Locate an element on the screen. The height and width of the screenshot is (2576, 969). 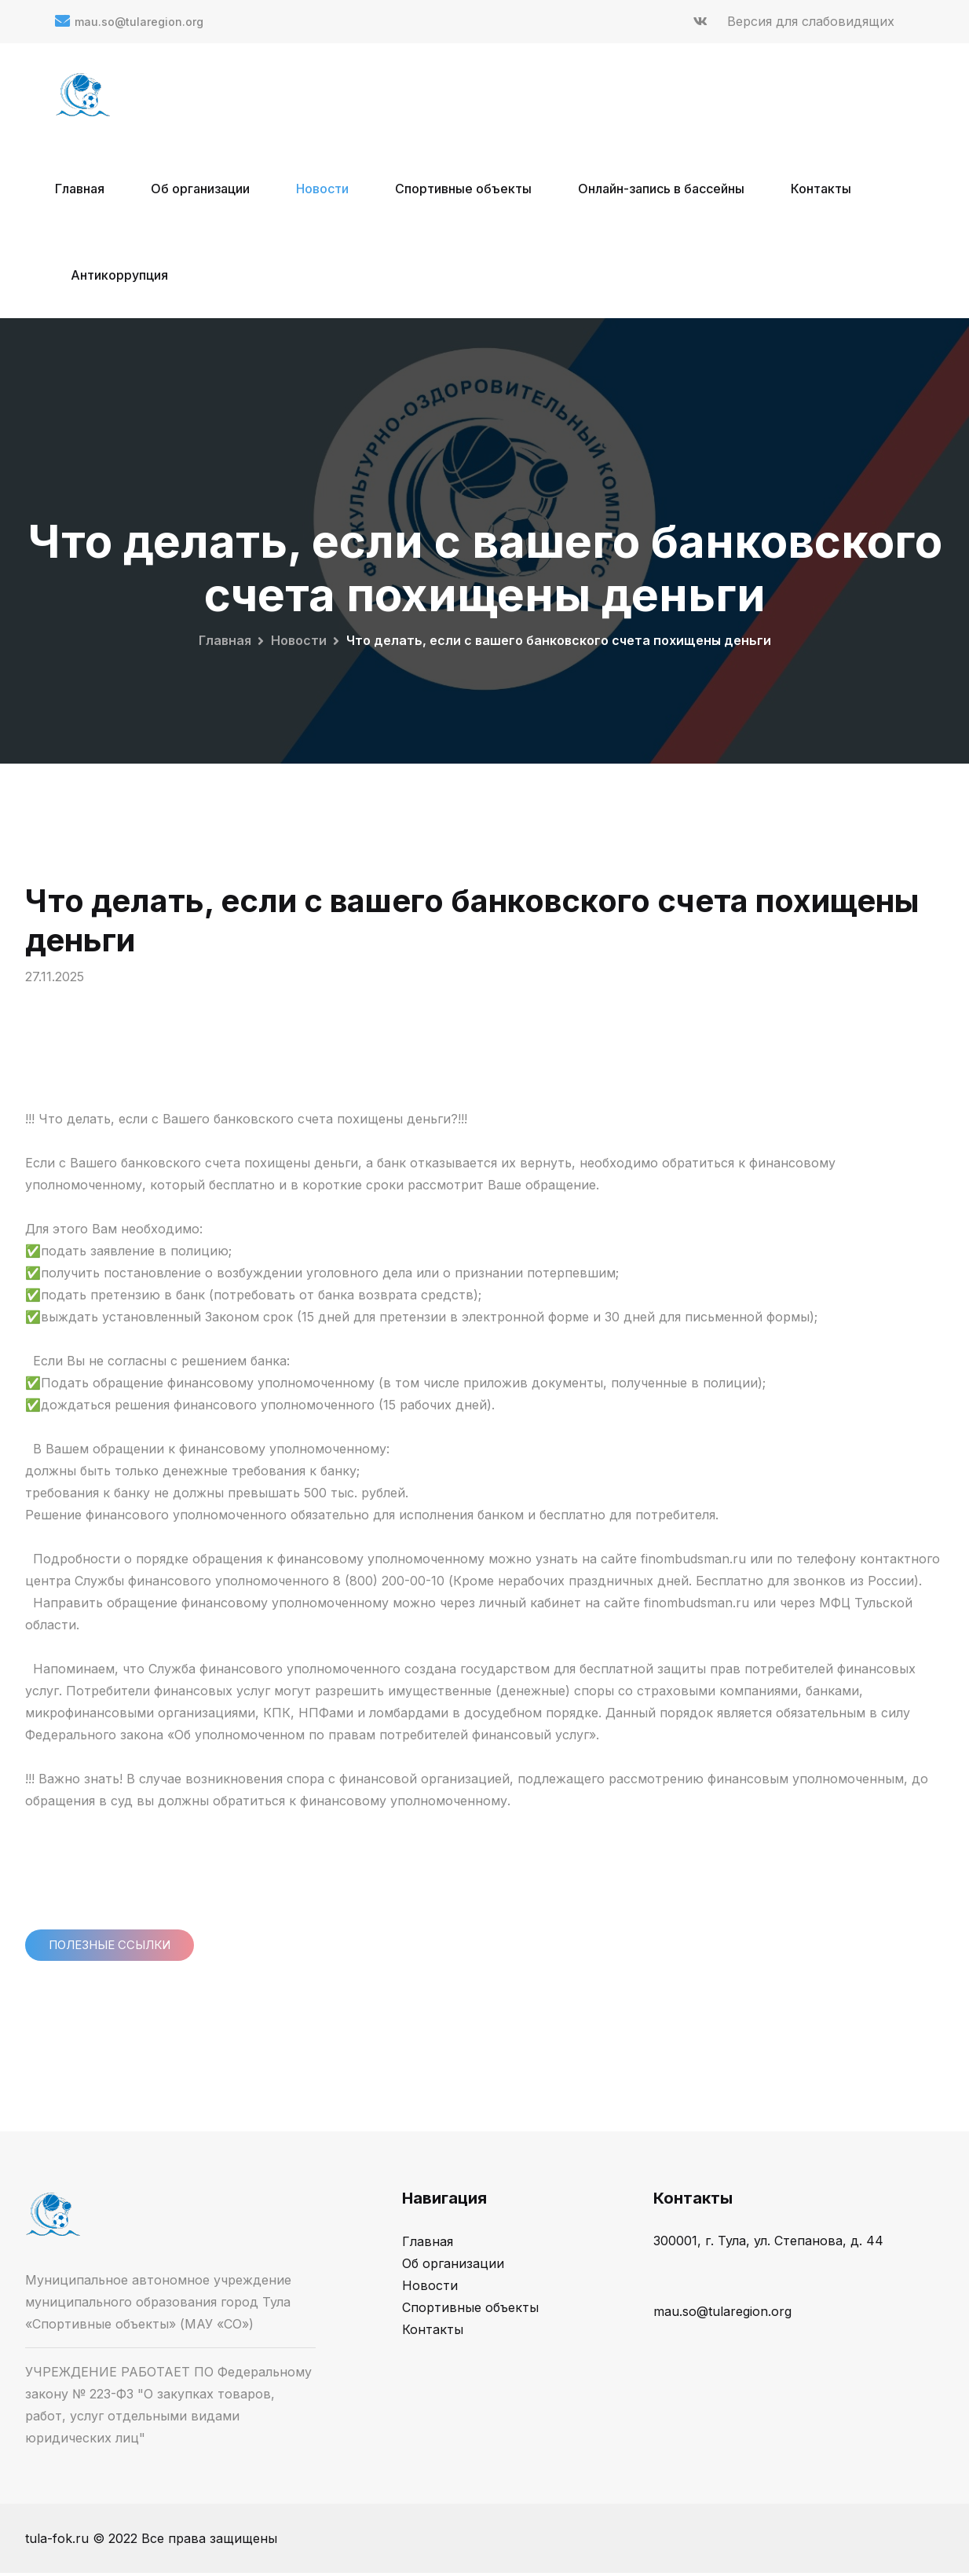
mau.so@tularegion.org is located at coordinates (139, 21).